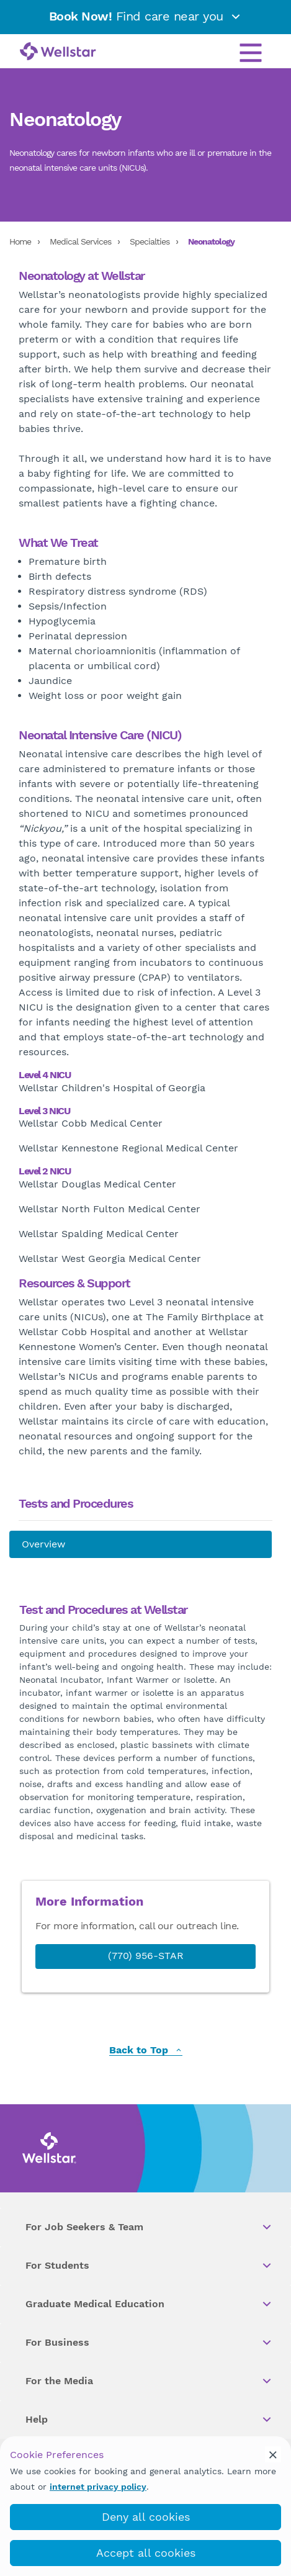 This screenshot has width=291, height=2576. What do you see at coordinates (273, 2454) in the screenshot?
I see `[cookie_consent_banner_close]` at bounding box center [273, 2454].